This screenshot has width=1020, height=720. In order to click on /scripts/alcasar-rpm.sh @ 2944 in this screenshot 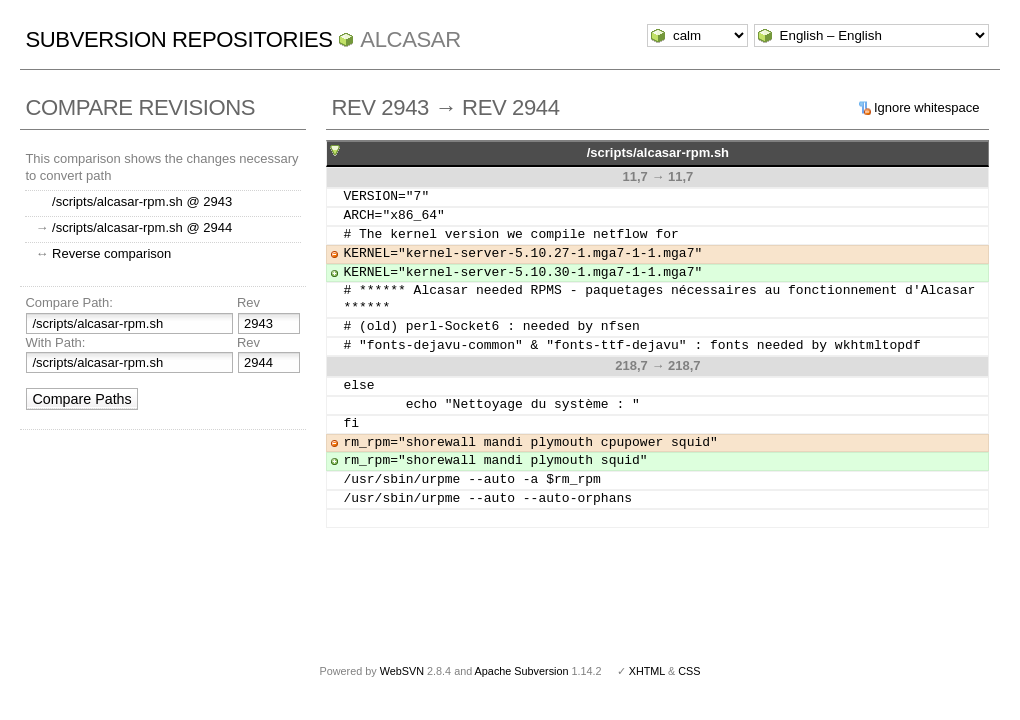, I will do `click(142, 227)`.